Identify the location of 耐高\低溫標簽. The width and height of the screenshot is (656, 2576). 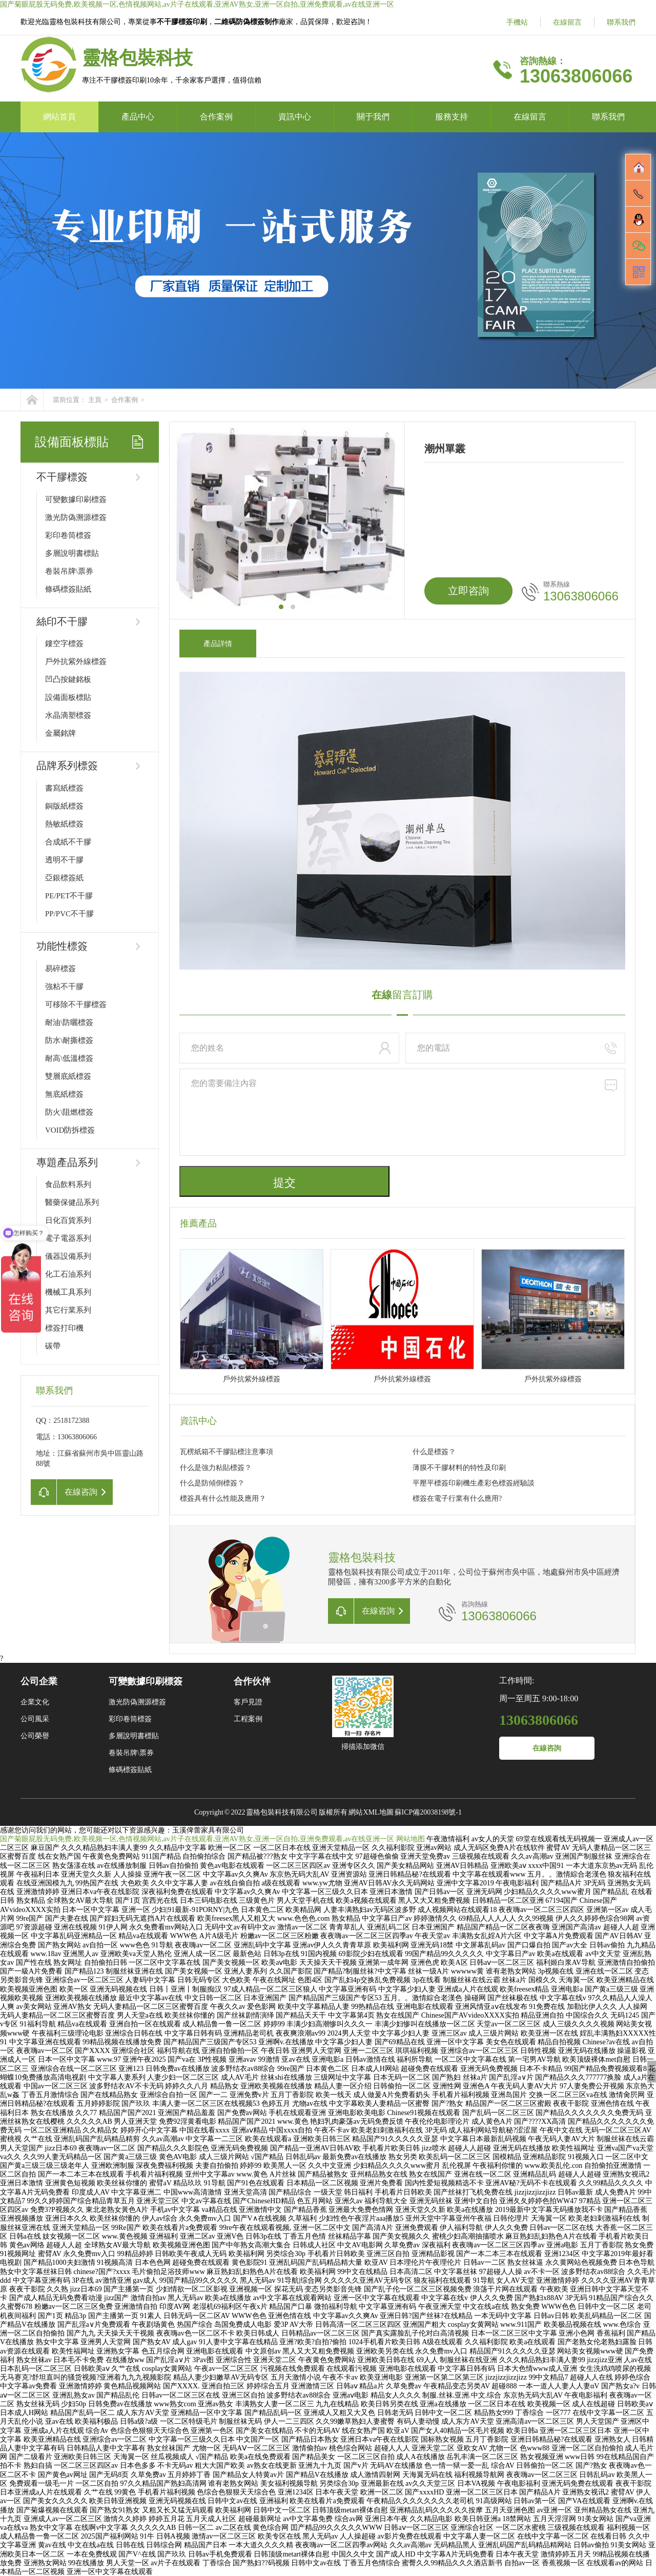
(69, 1058).